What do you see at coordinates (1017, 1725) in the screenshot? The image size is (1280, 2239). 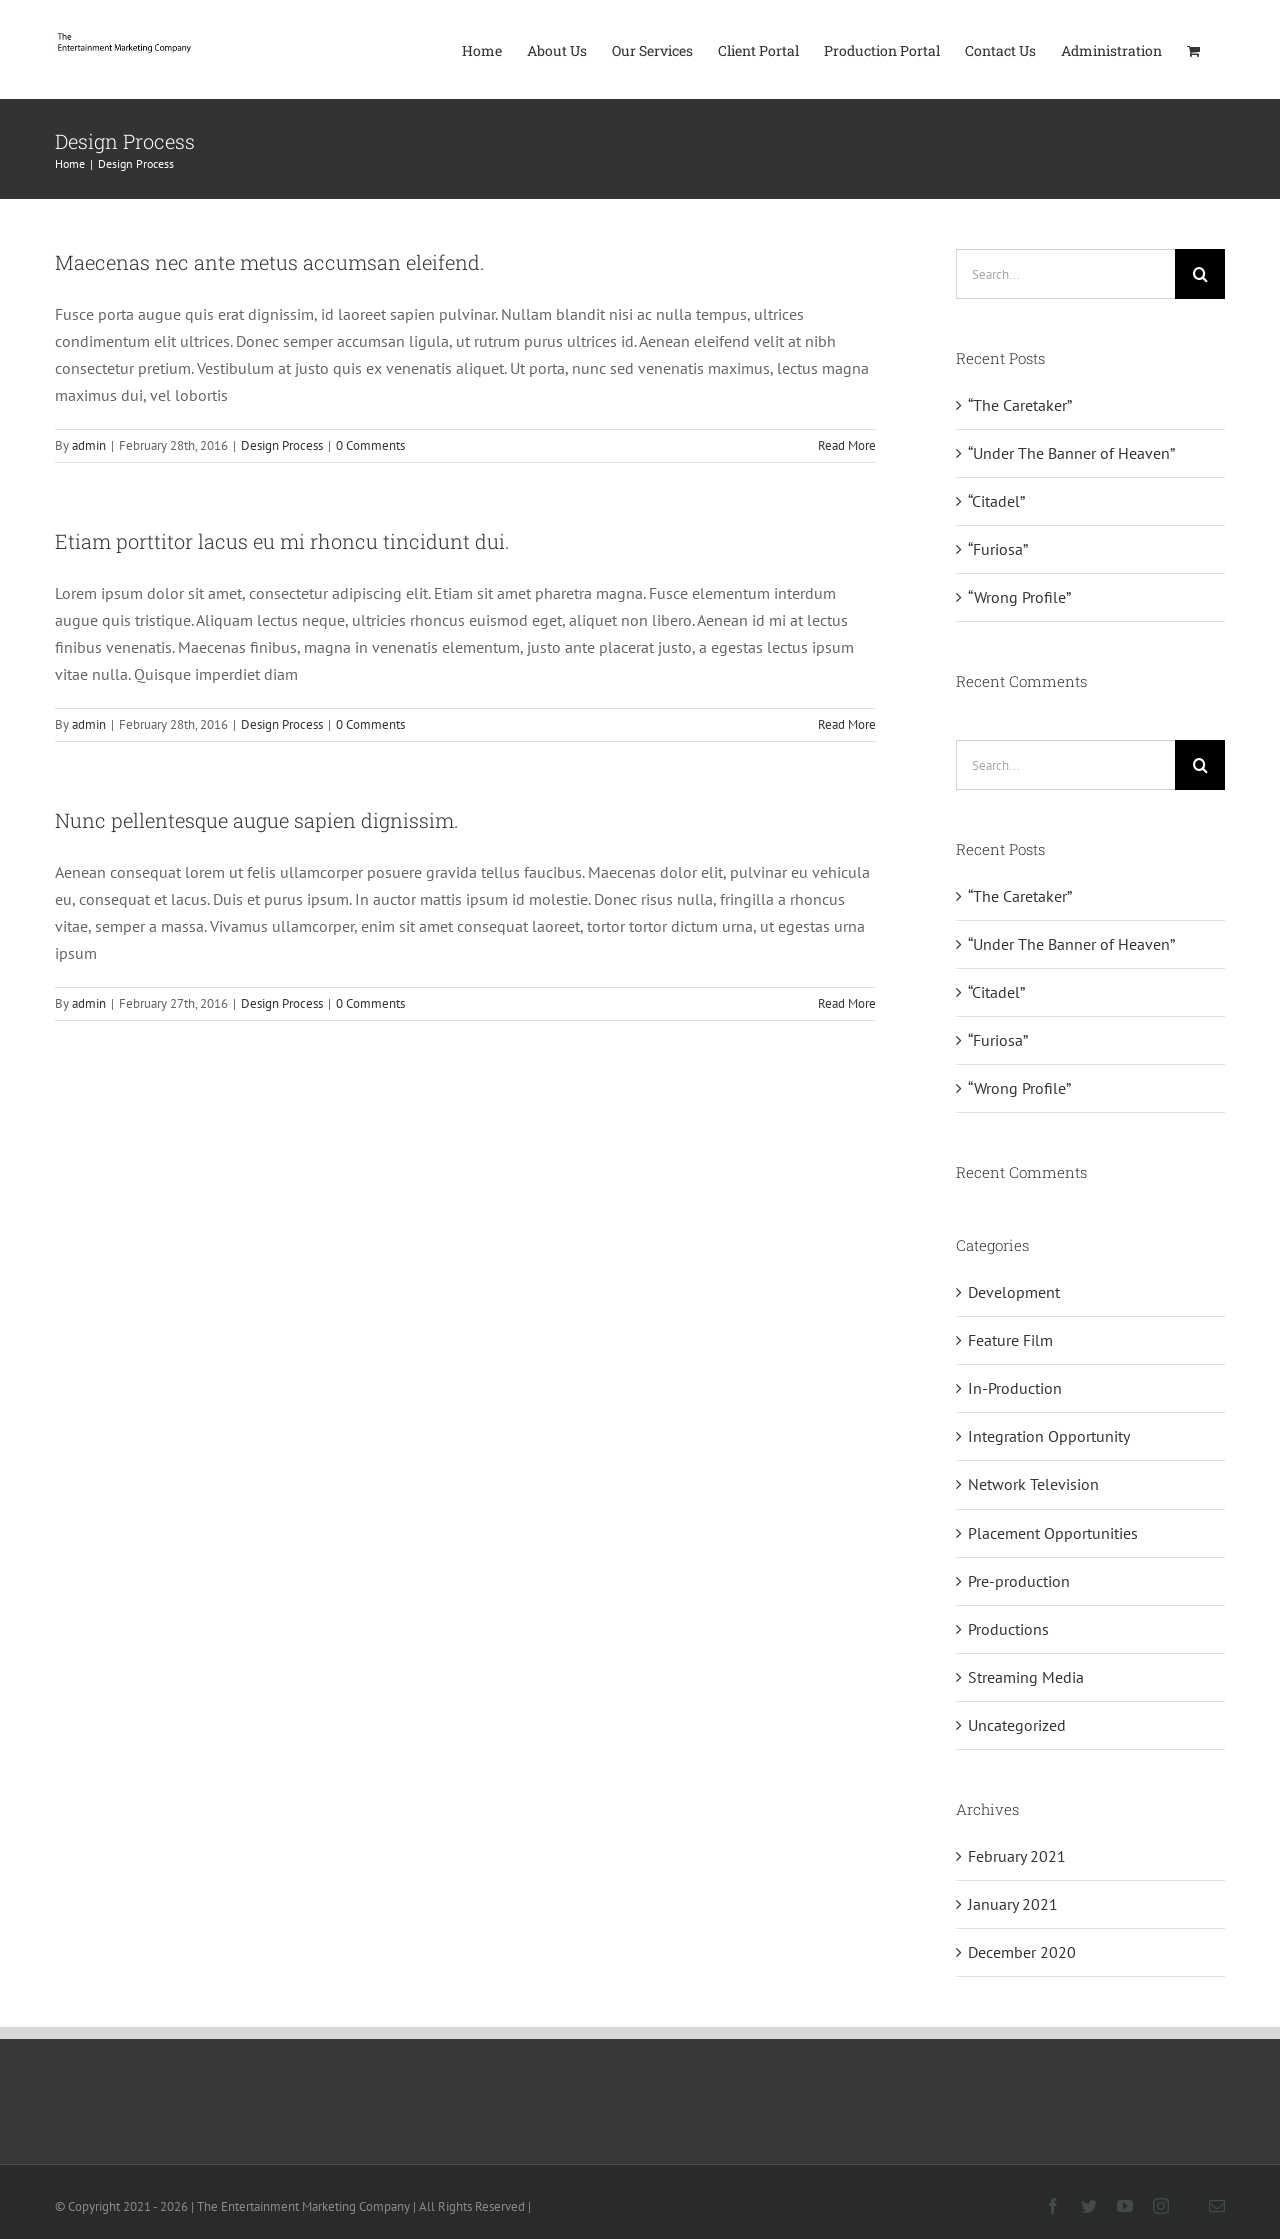 I see `Uncategorized` at bounding box center [1017, 1725].